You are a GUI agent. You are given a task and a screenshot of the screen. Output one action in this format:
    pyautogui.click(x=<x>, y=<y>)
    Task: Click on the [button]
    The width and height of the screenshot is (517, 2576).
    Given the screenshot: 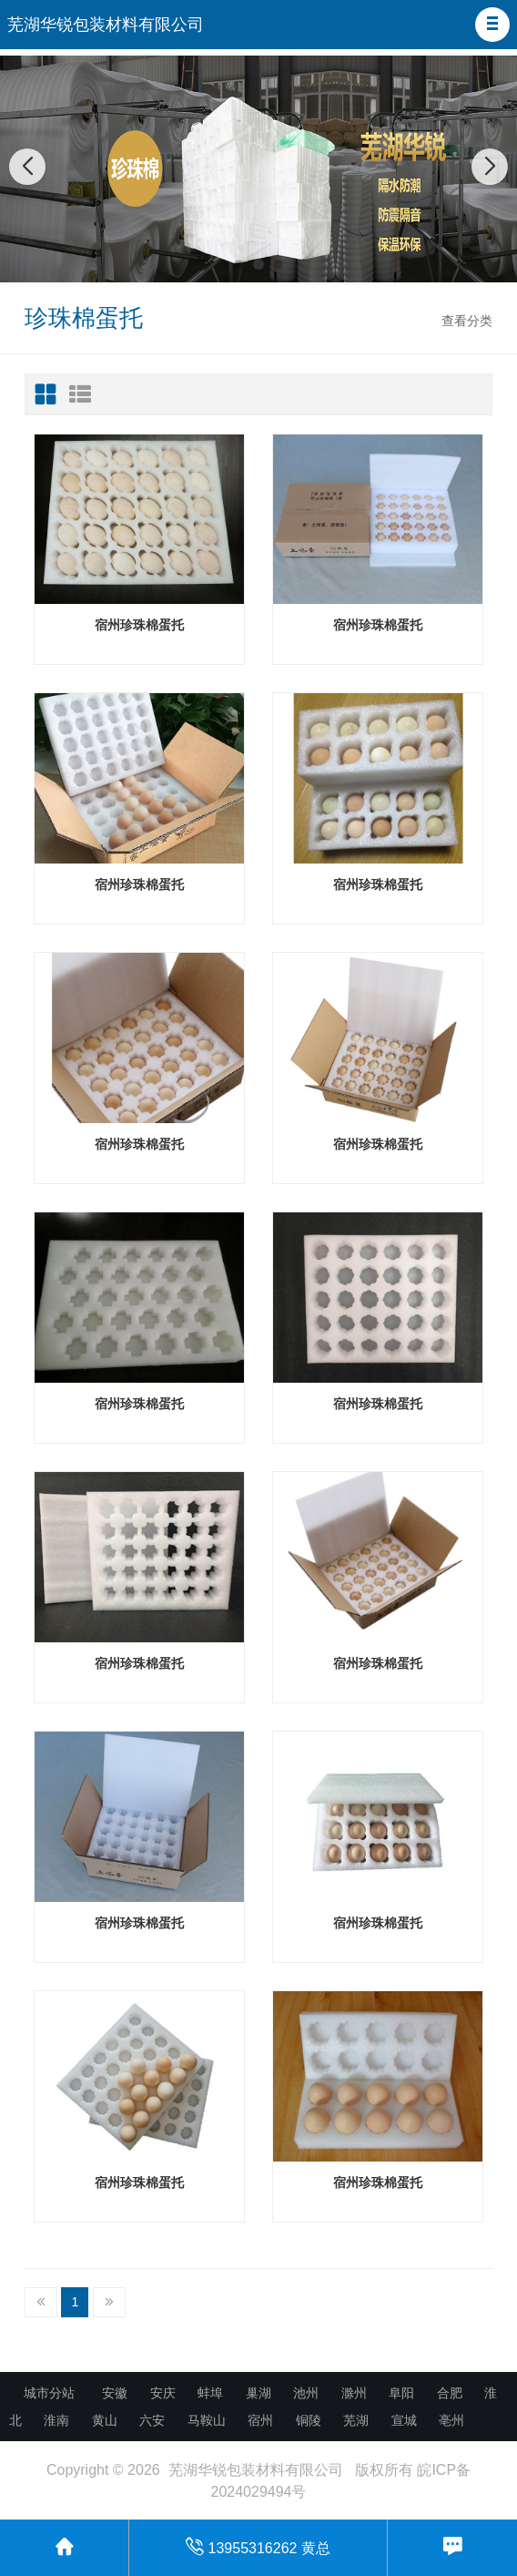 What is the action you would take?
    pyautogui.click(x=492, y=24)
    